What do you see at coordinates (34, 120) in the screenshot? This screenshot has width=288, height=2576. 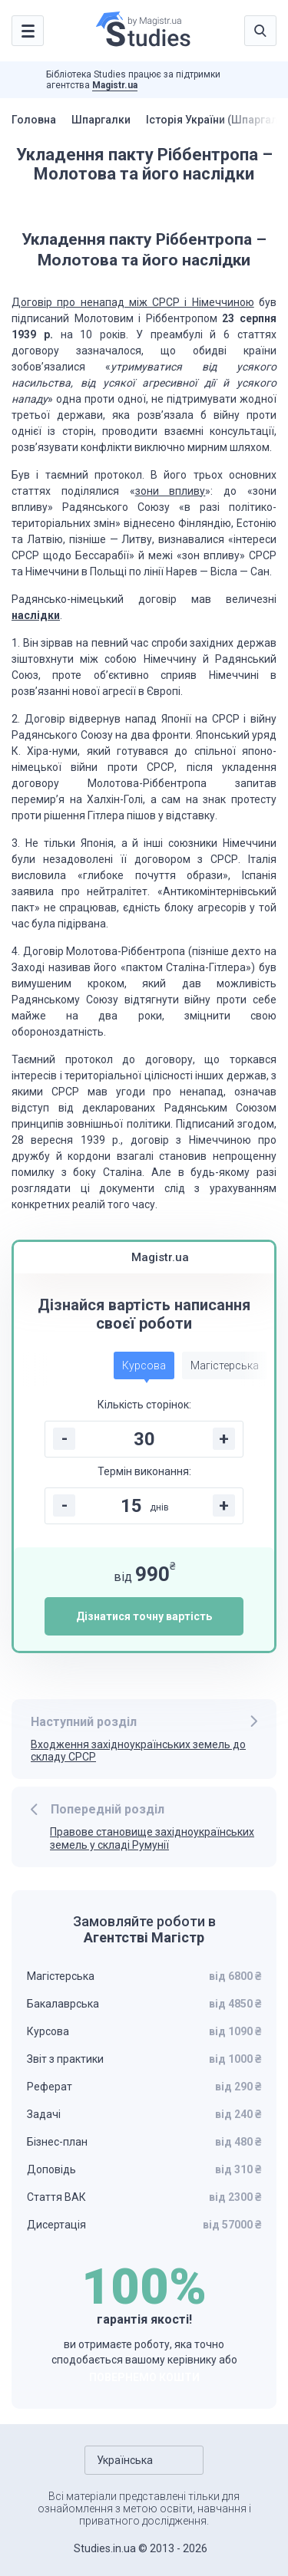 I see `Головна` at bounding box center [34, 120].